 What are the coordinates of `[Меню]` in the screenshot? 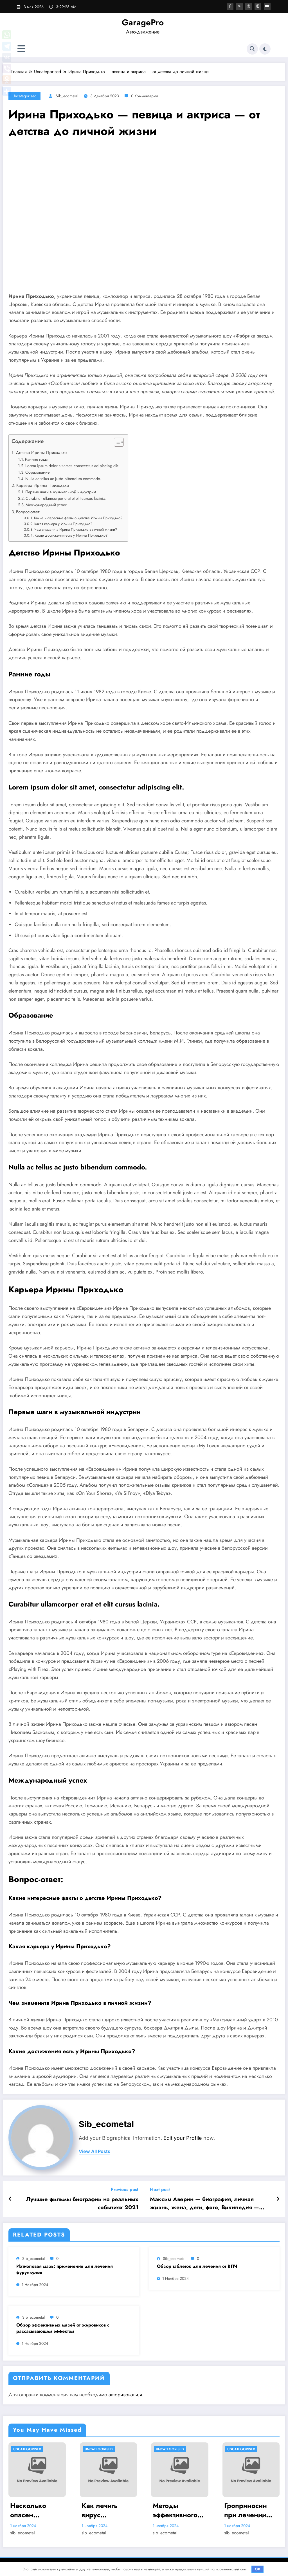 It's located at (21, 49).